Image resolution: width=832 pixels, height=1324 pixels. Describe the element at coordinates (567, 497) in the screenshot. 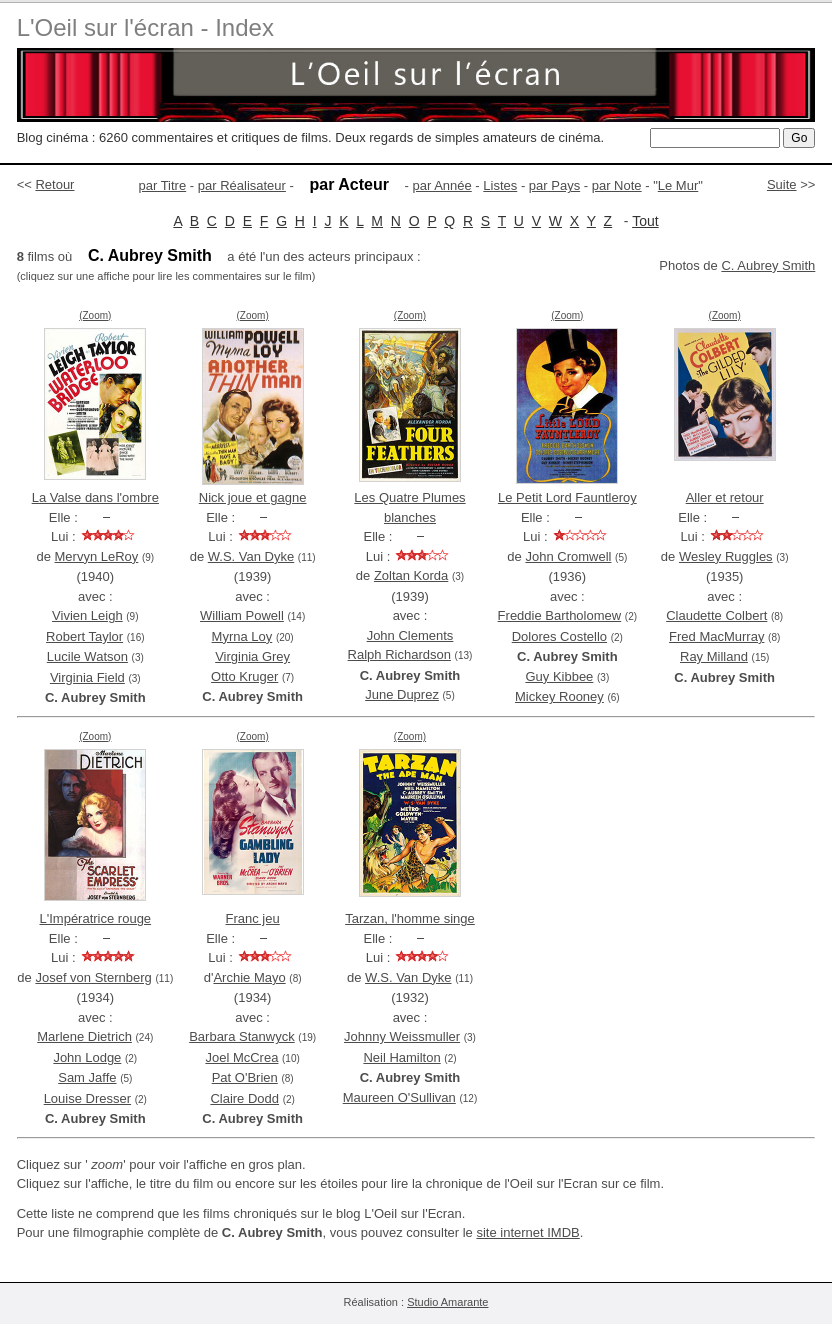

I see `Le Petit Lord Fauntleroy` at that location.